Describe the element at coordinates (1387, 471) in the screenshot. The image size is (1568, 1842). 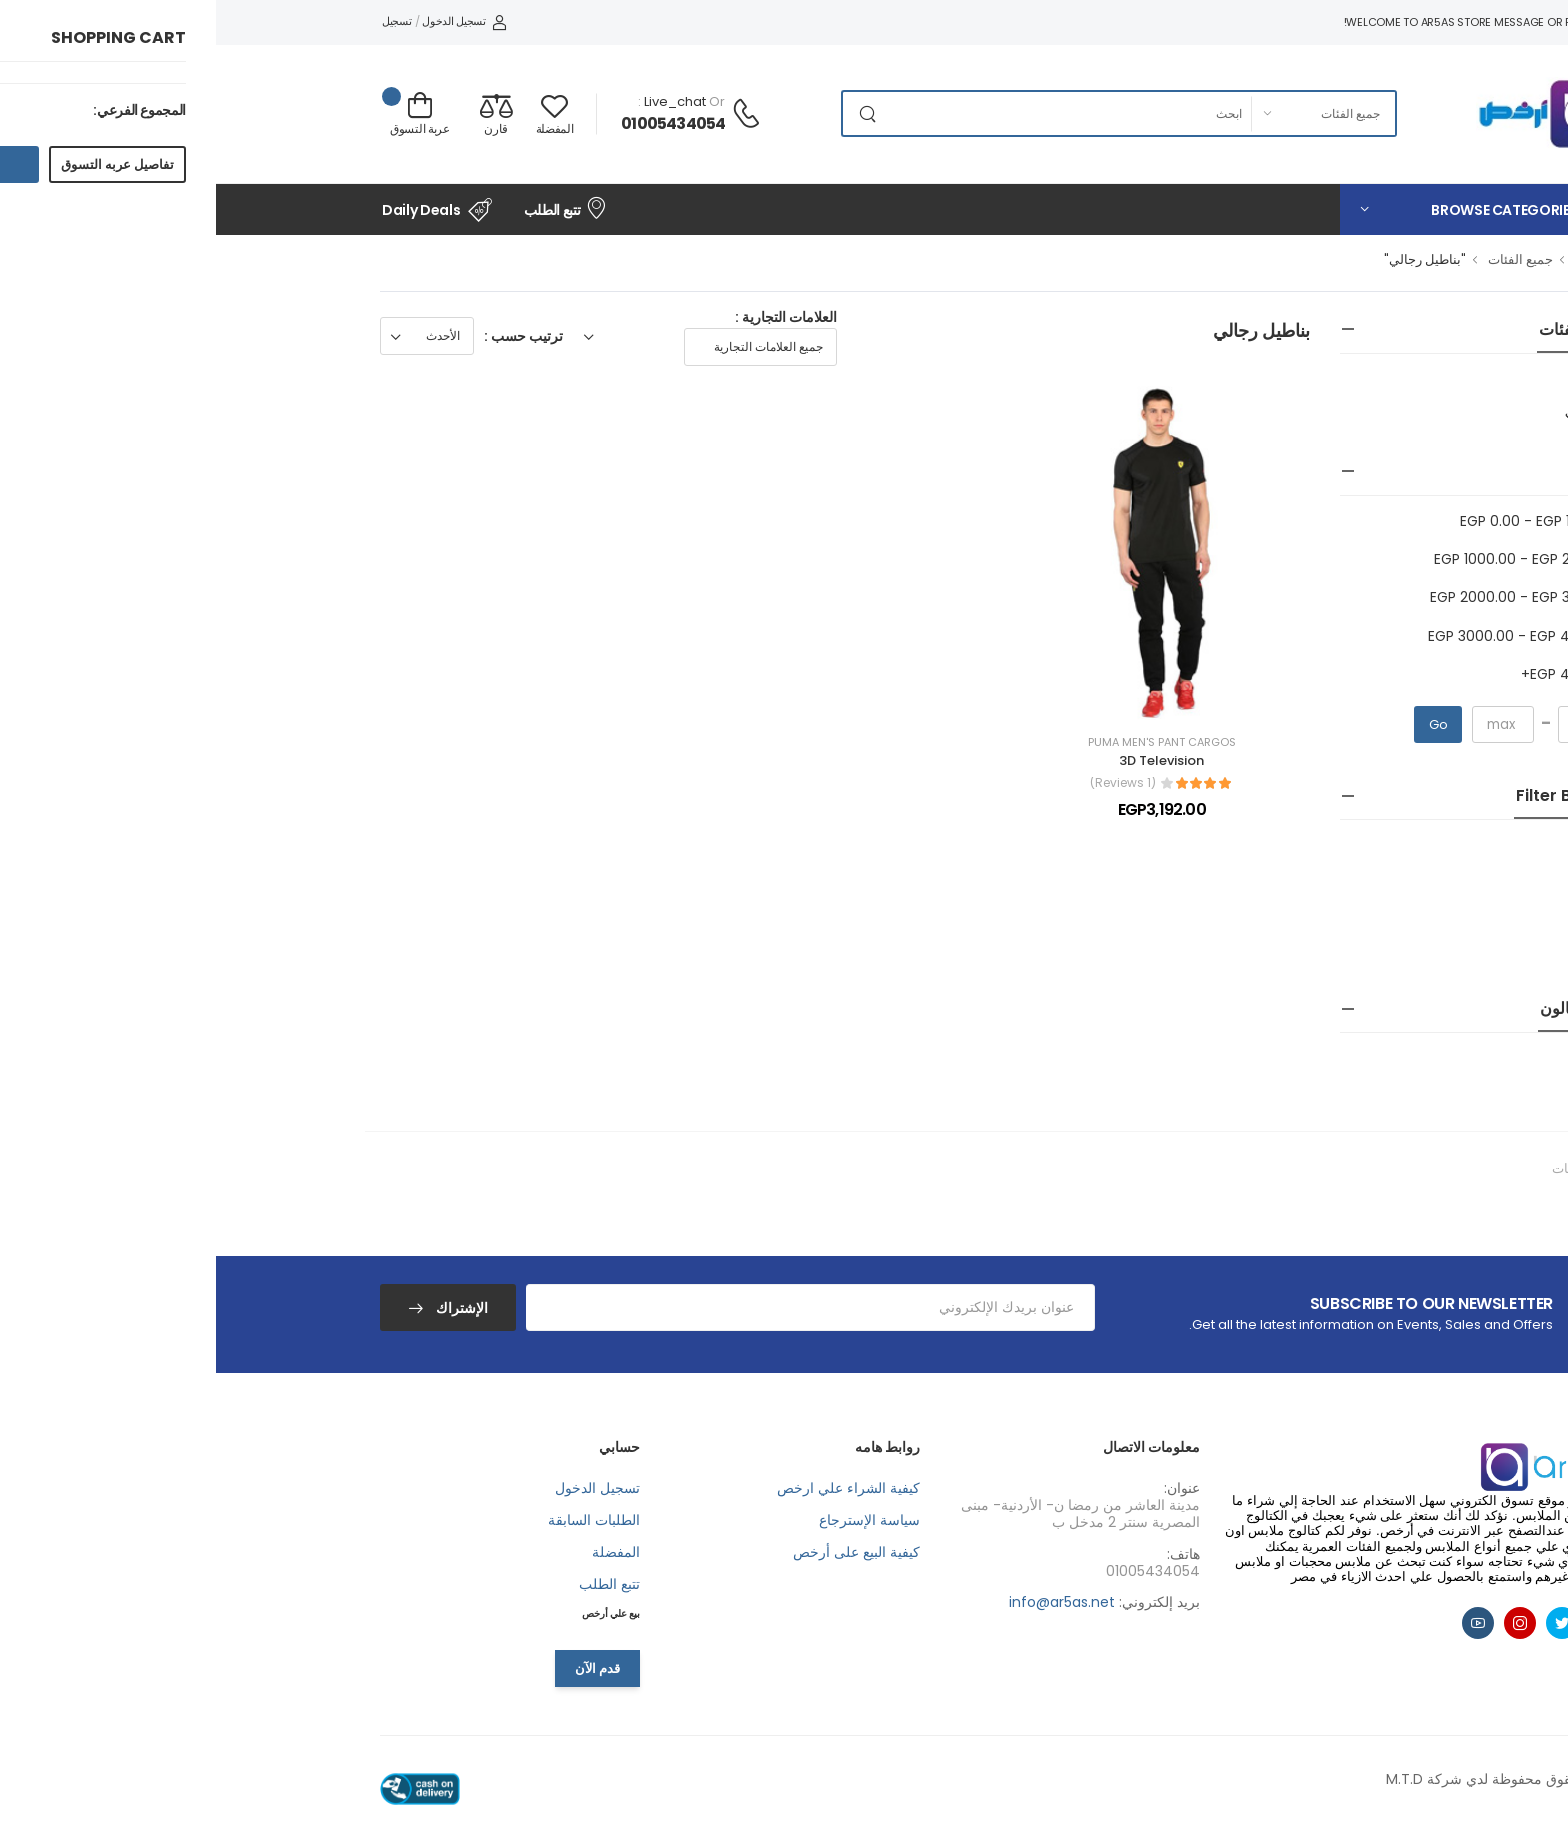
I see `سعر` at that location.